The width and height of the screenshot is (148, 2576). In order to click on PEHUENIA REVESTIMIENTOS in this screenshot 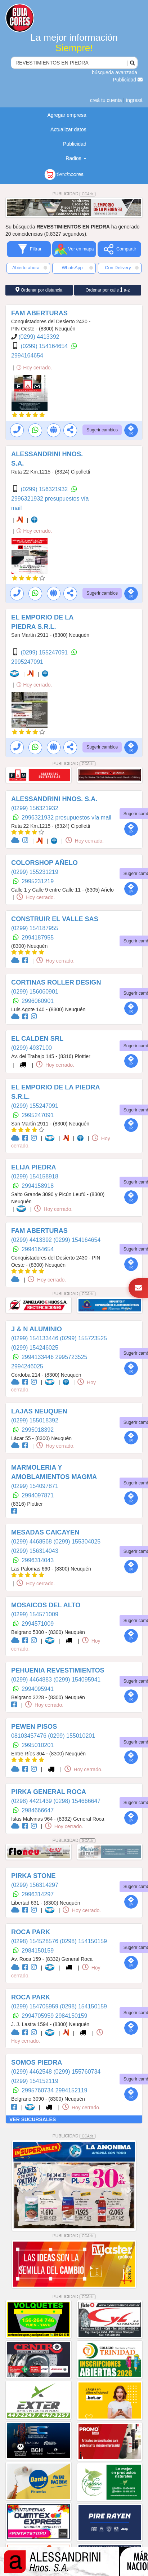, I will do `click(57, 1670)`.